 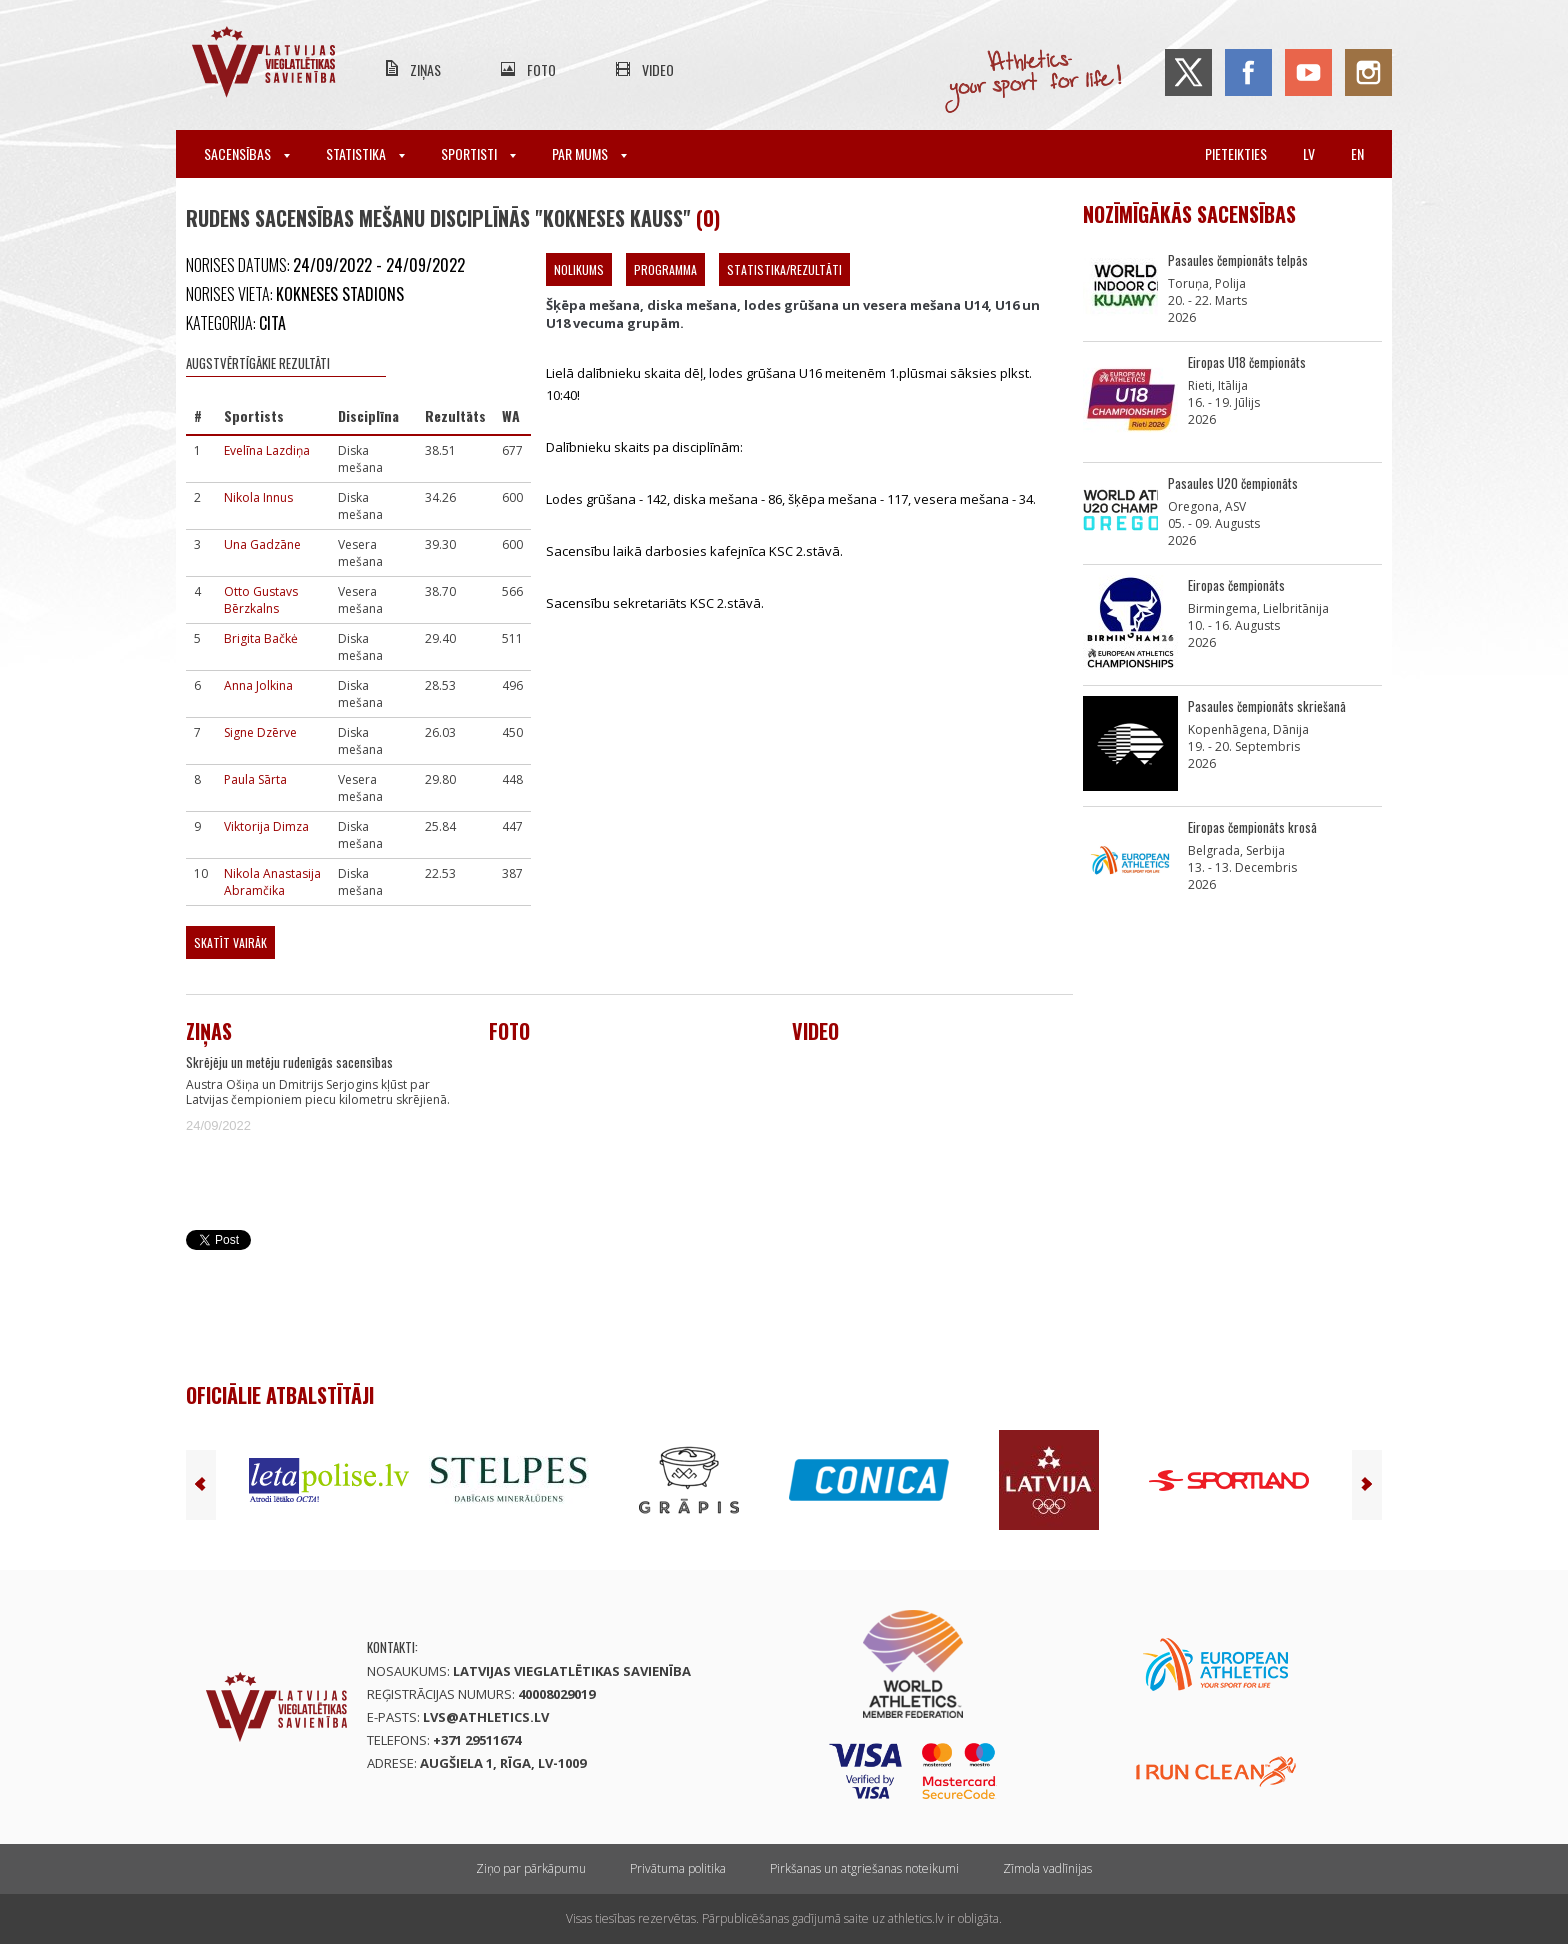 What do you see at coordinates (255, 779) in the screenshot?
I see `Paula Sārta` at bounding box center [255, 779].